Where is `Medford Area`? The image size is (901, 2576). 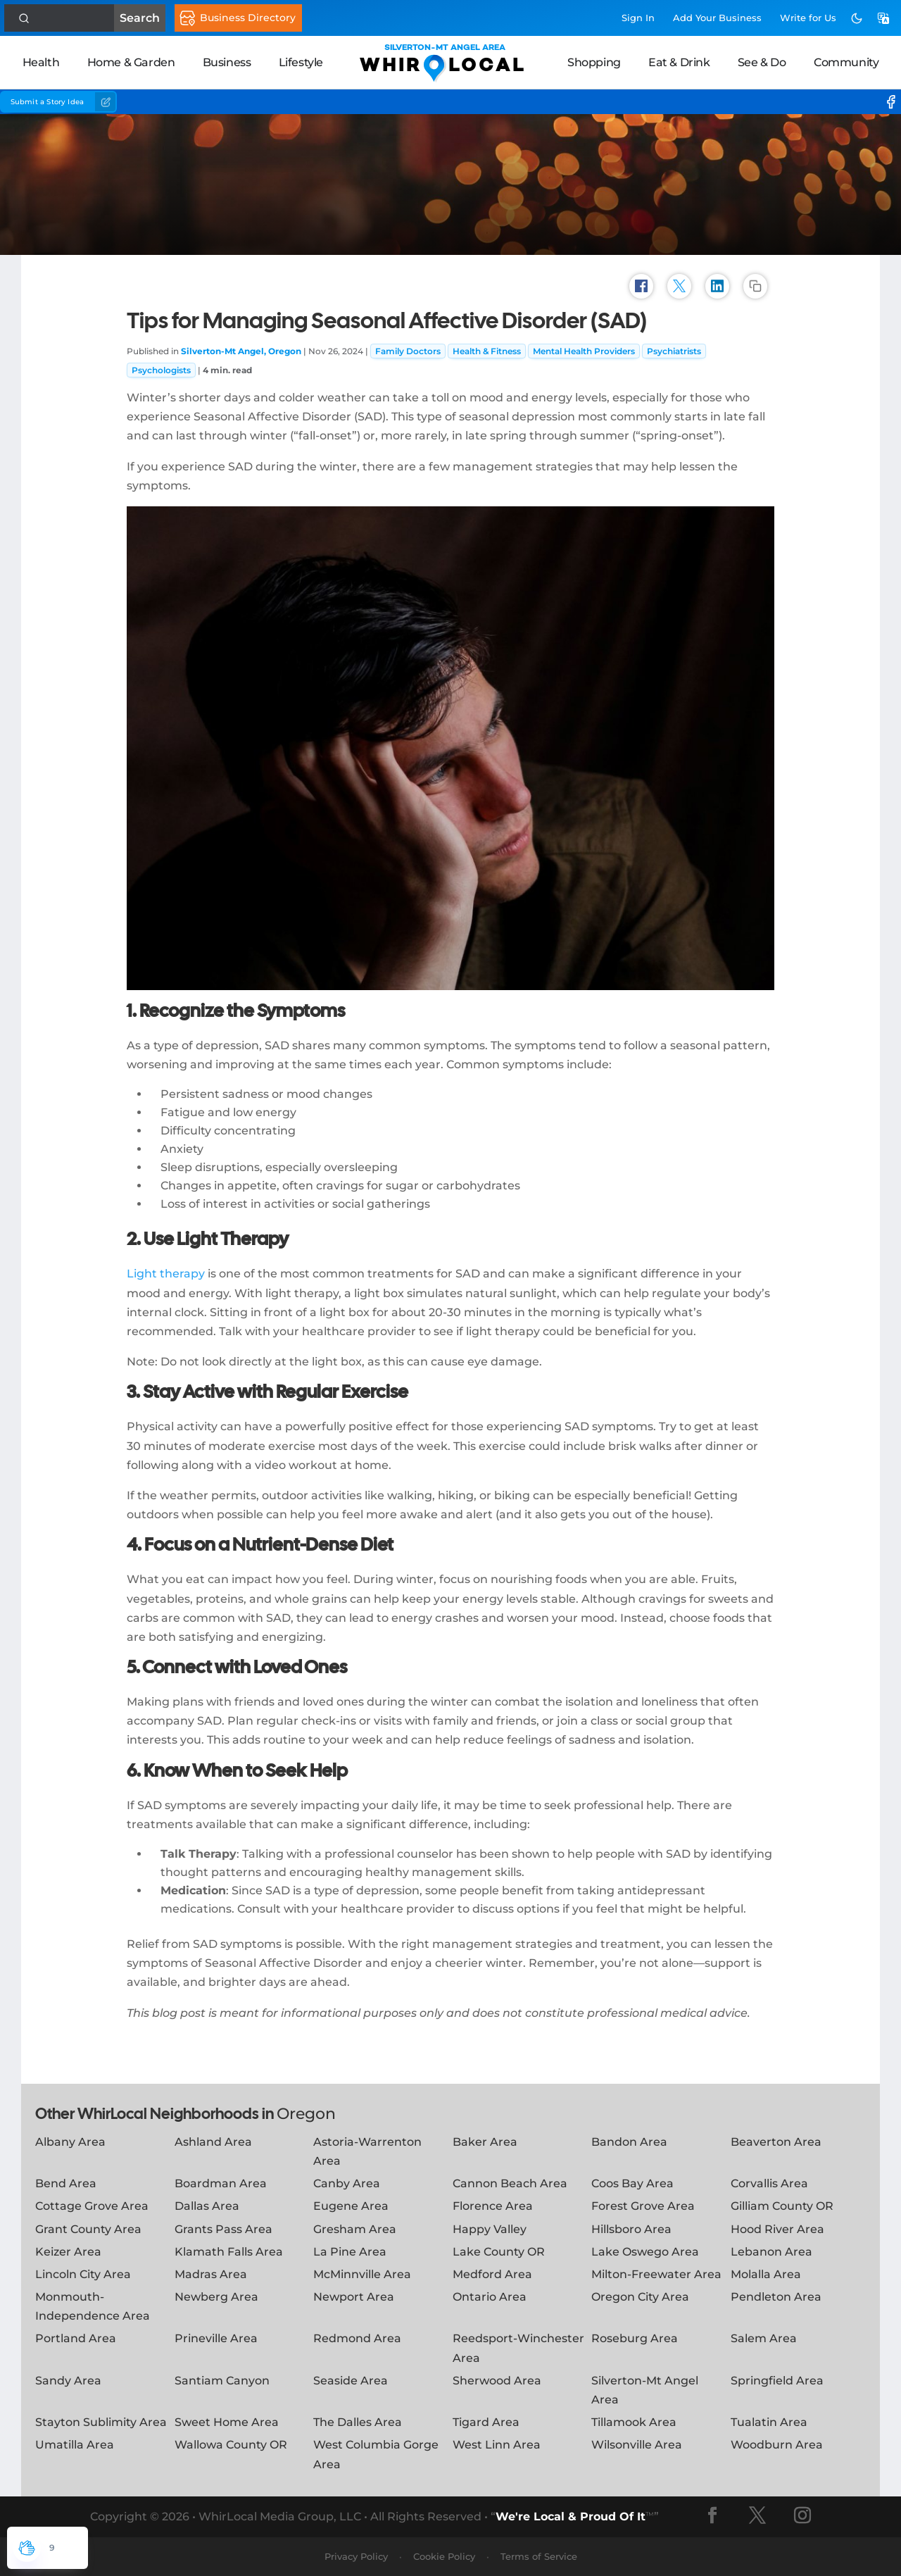 Medford Area is located at coordinates (492, 2274).